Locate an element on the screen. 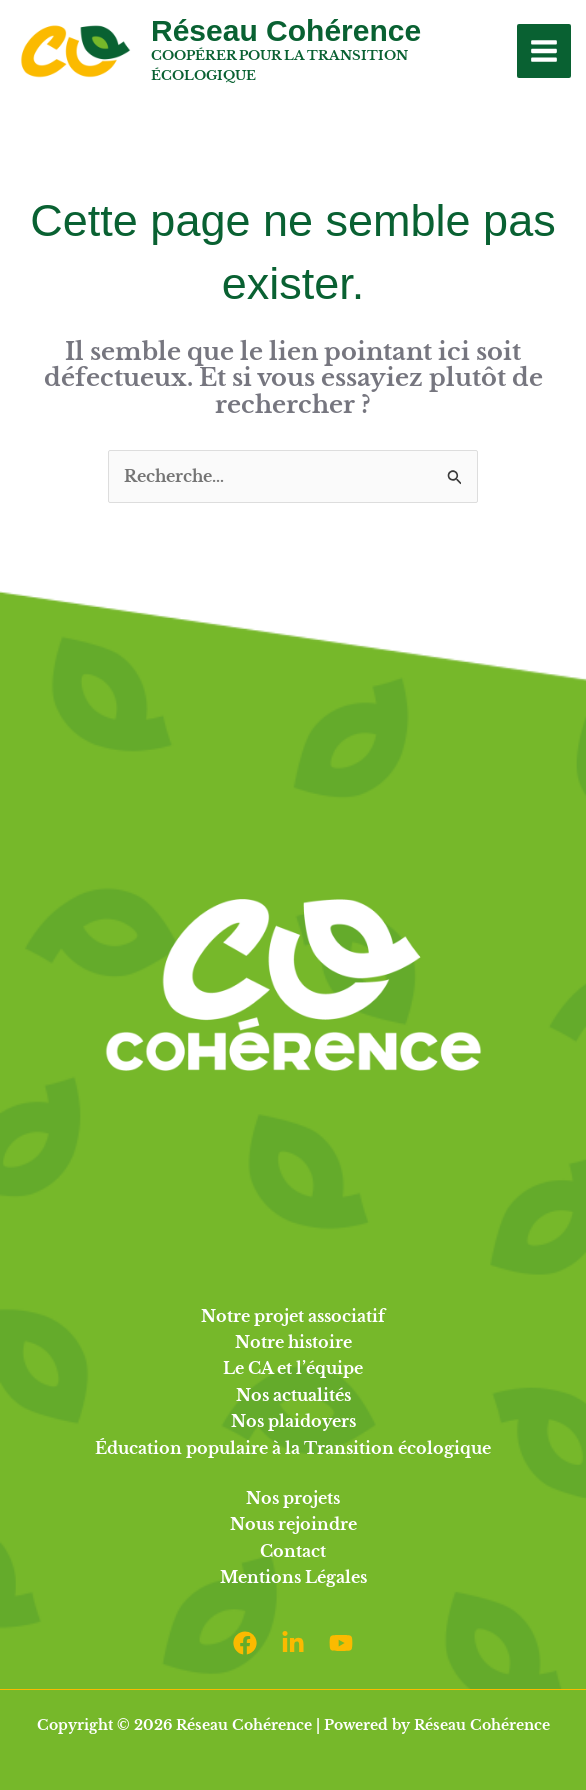 This screenshot has height=1790, width=586. [Youtube] is located at coordinates (341, 1643).